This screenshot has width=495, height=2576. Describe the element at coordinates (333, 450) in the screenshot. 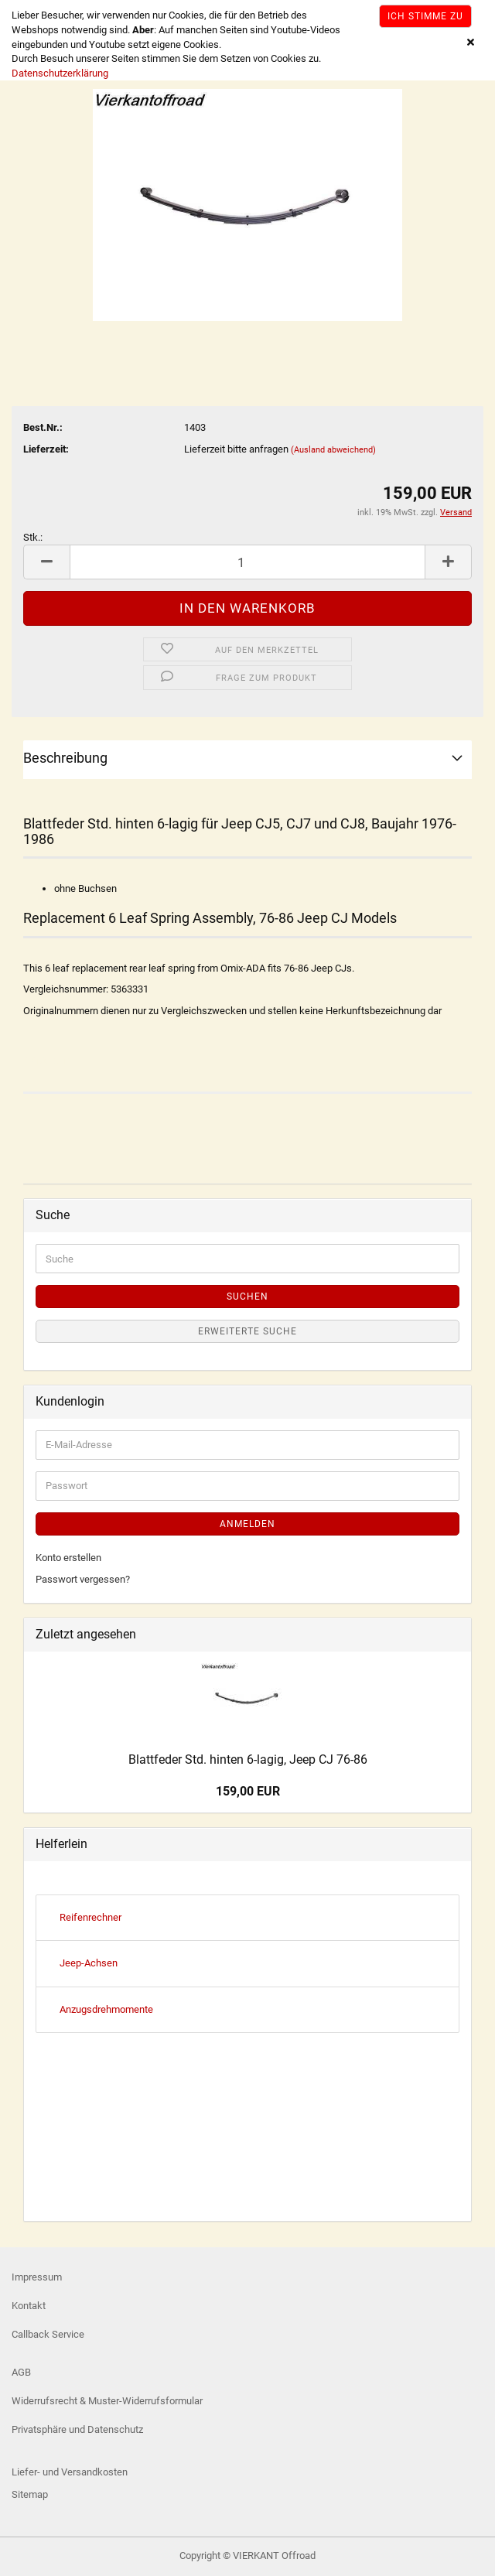

I see `(Ausland abweichend)` at that location.